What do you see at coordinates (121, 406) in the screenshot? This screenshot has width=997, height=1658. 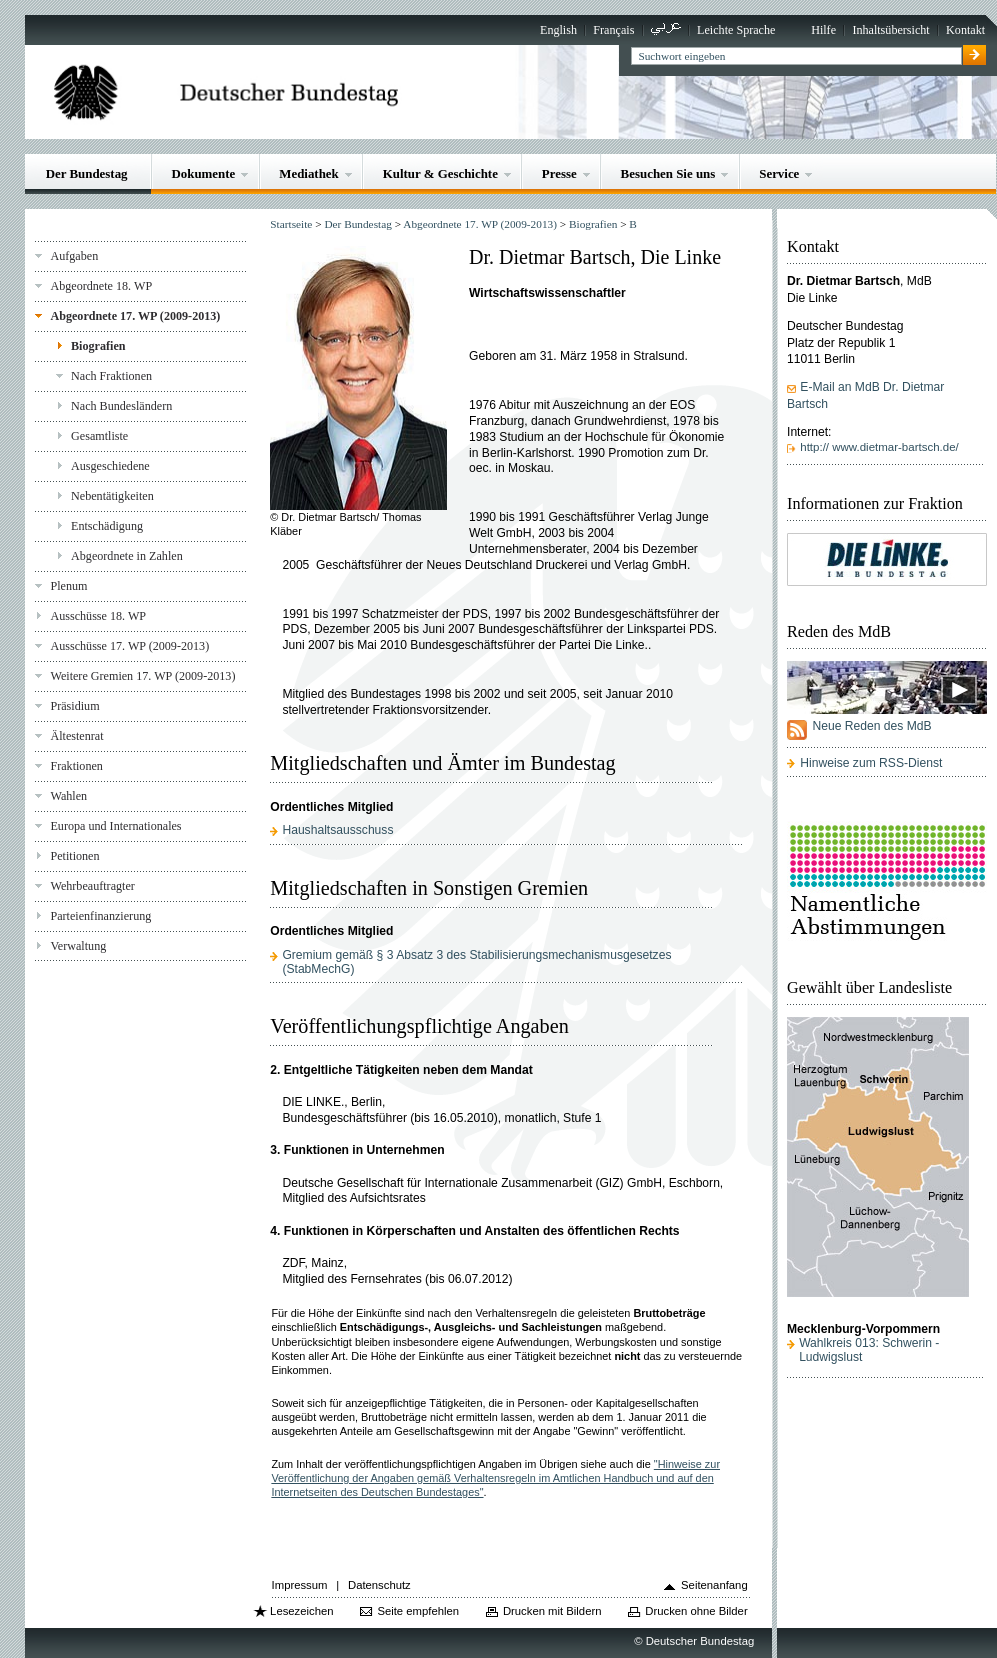 I see `Nach Bundesländern` at bounding box center [121, 406].